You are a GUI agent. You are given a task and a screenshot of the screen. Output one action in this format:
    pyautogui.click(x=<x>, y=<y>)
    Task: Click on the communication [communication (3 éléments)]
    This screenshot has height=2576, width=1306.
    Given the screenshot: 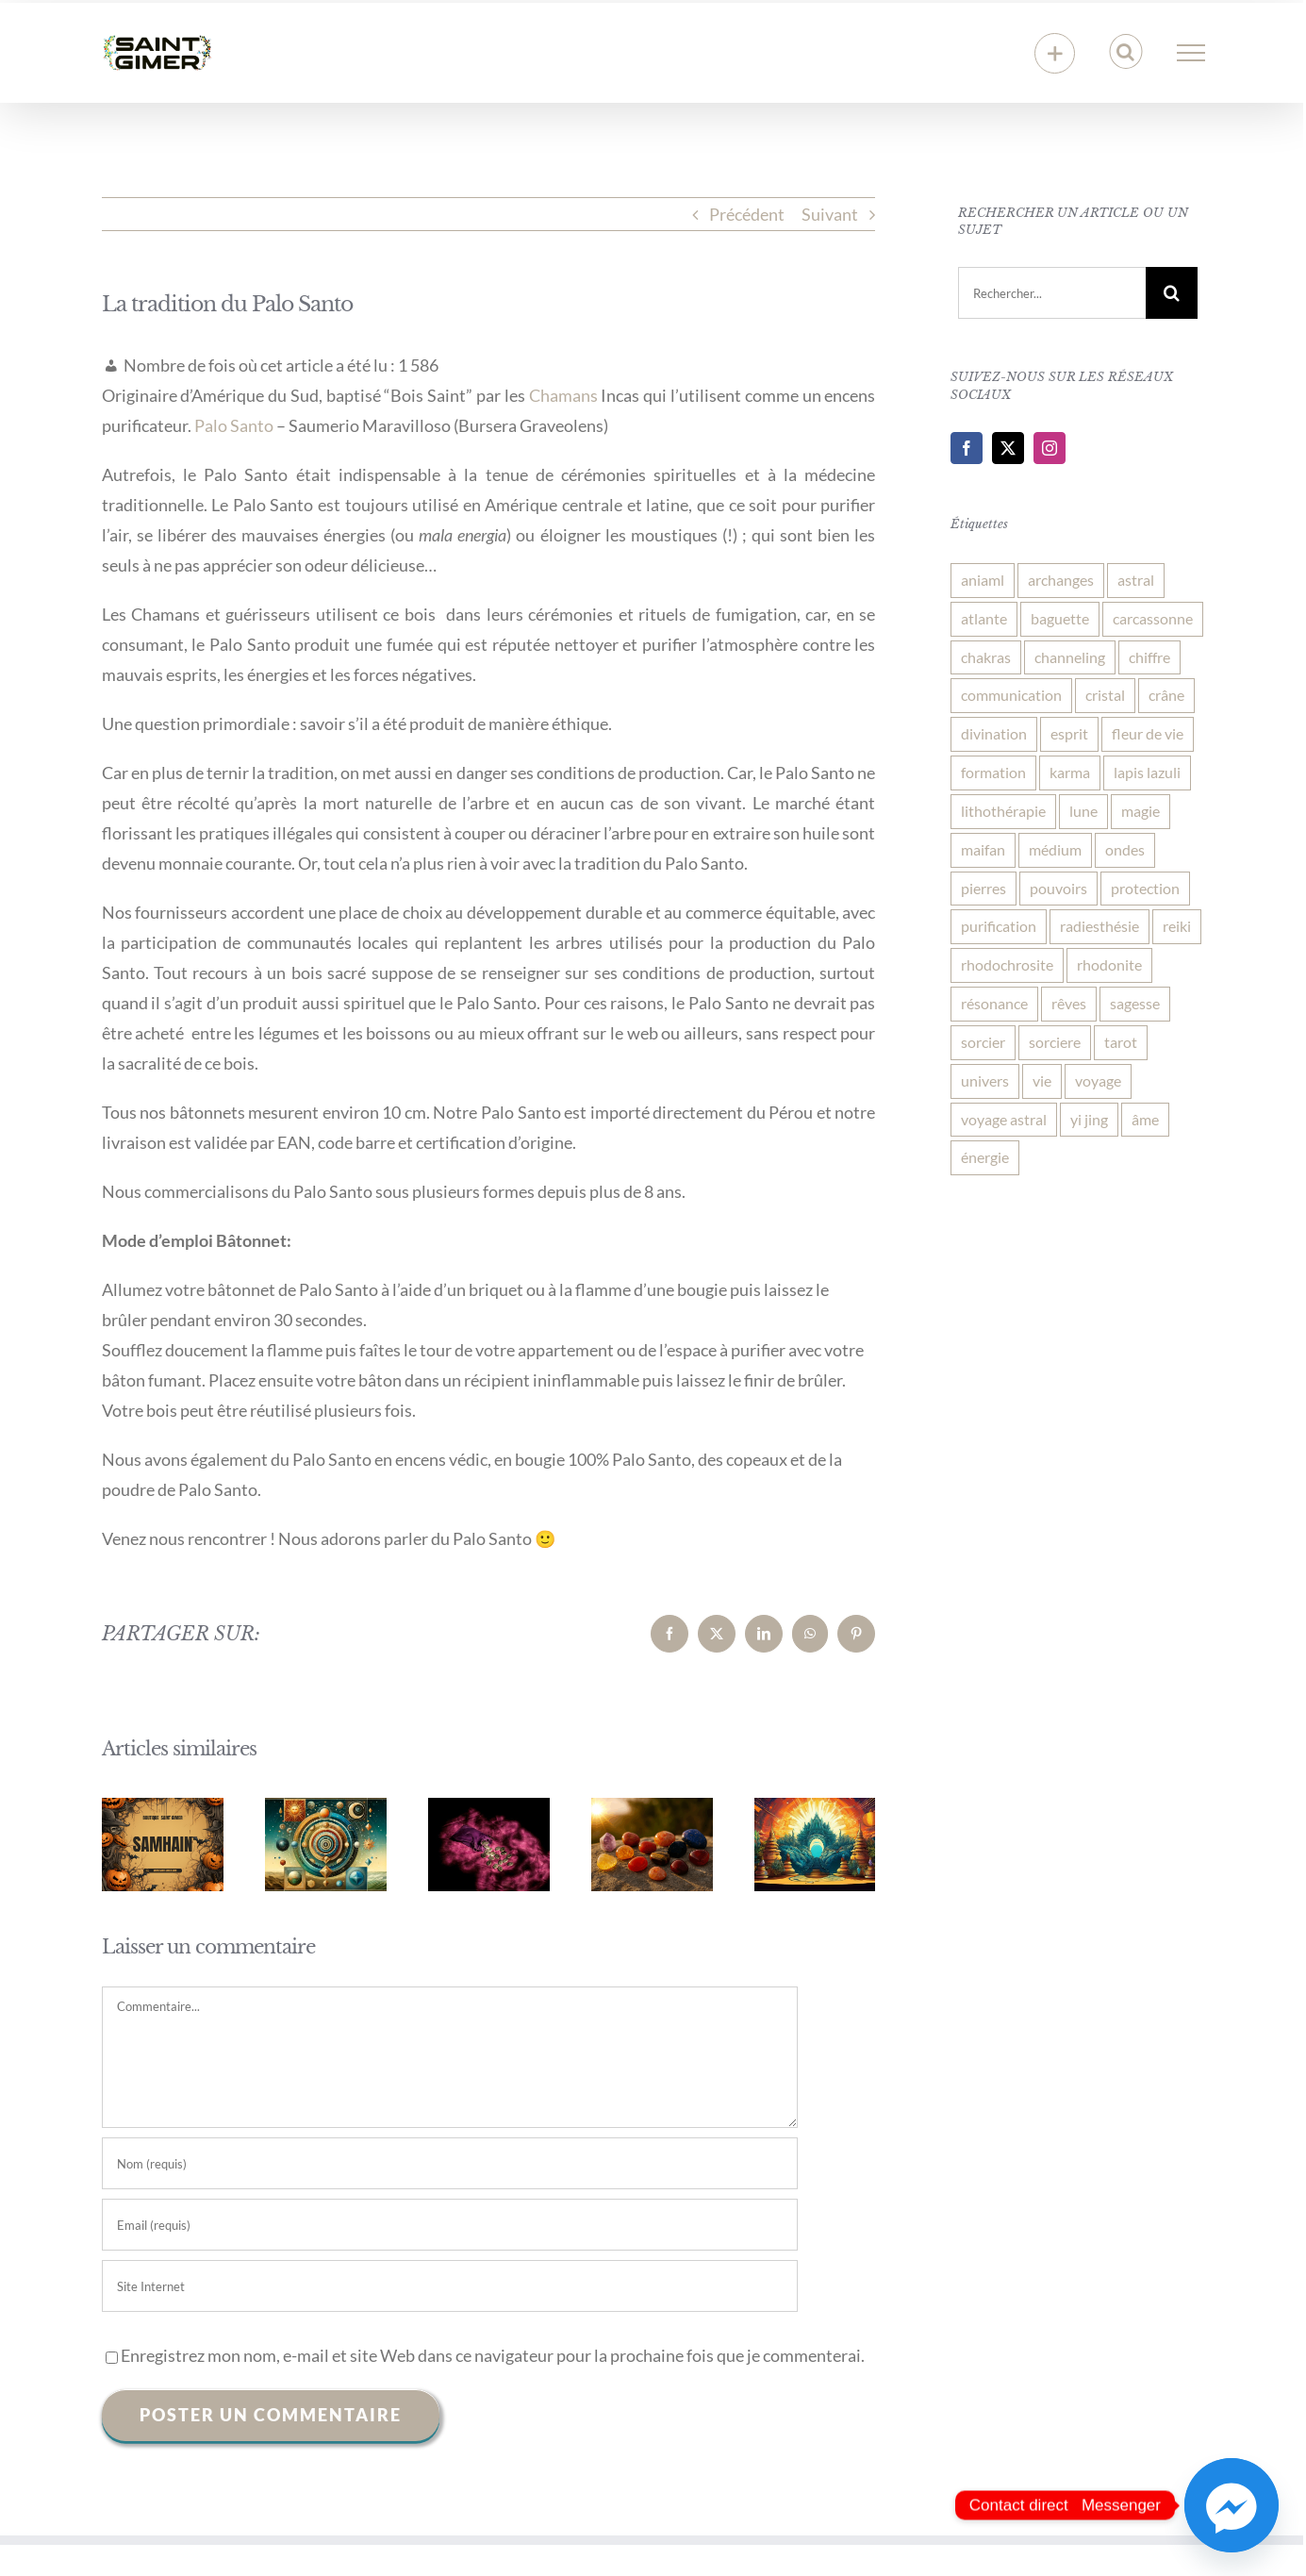 What is the action you would take?
    pyautogui.click(x=1011, y=695)
    